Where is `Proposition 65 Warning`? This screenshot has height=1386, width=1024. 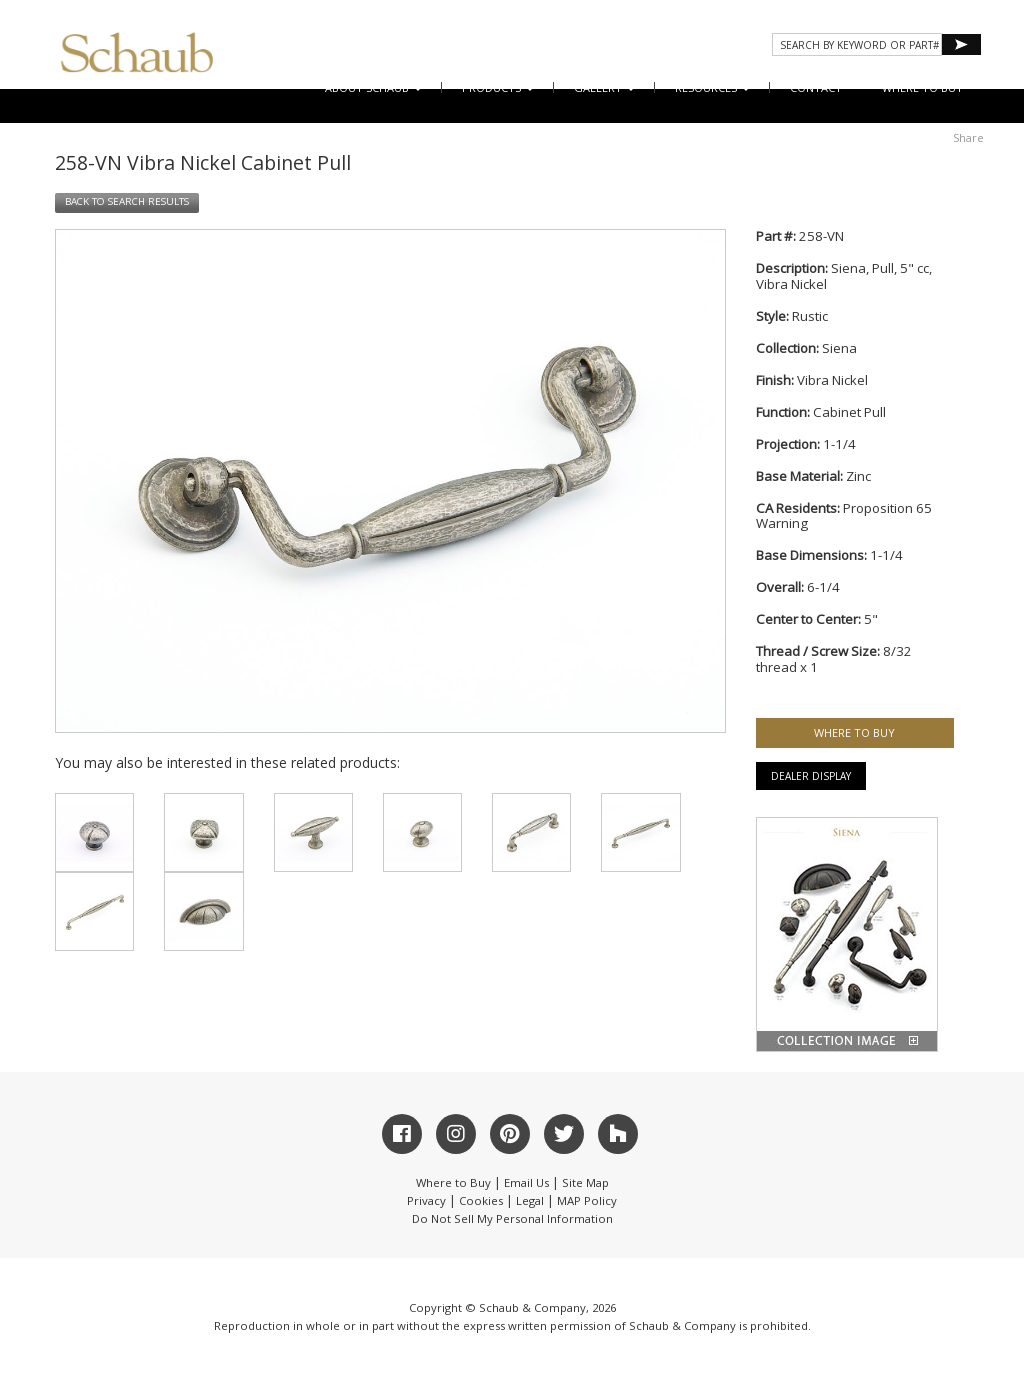
Proposition 65 Warning is located at coordinates (844, 516).